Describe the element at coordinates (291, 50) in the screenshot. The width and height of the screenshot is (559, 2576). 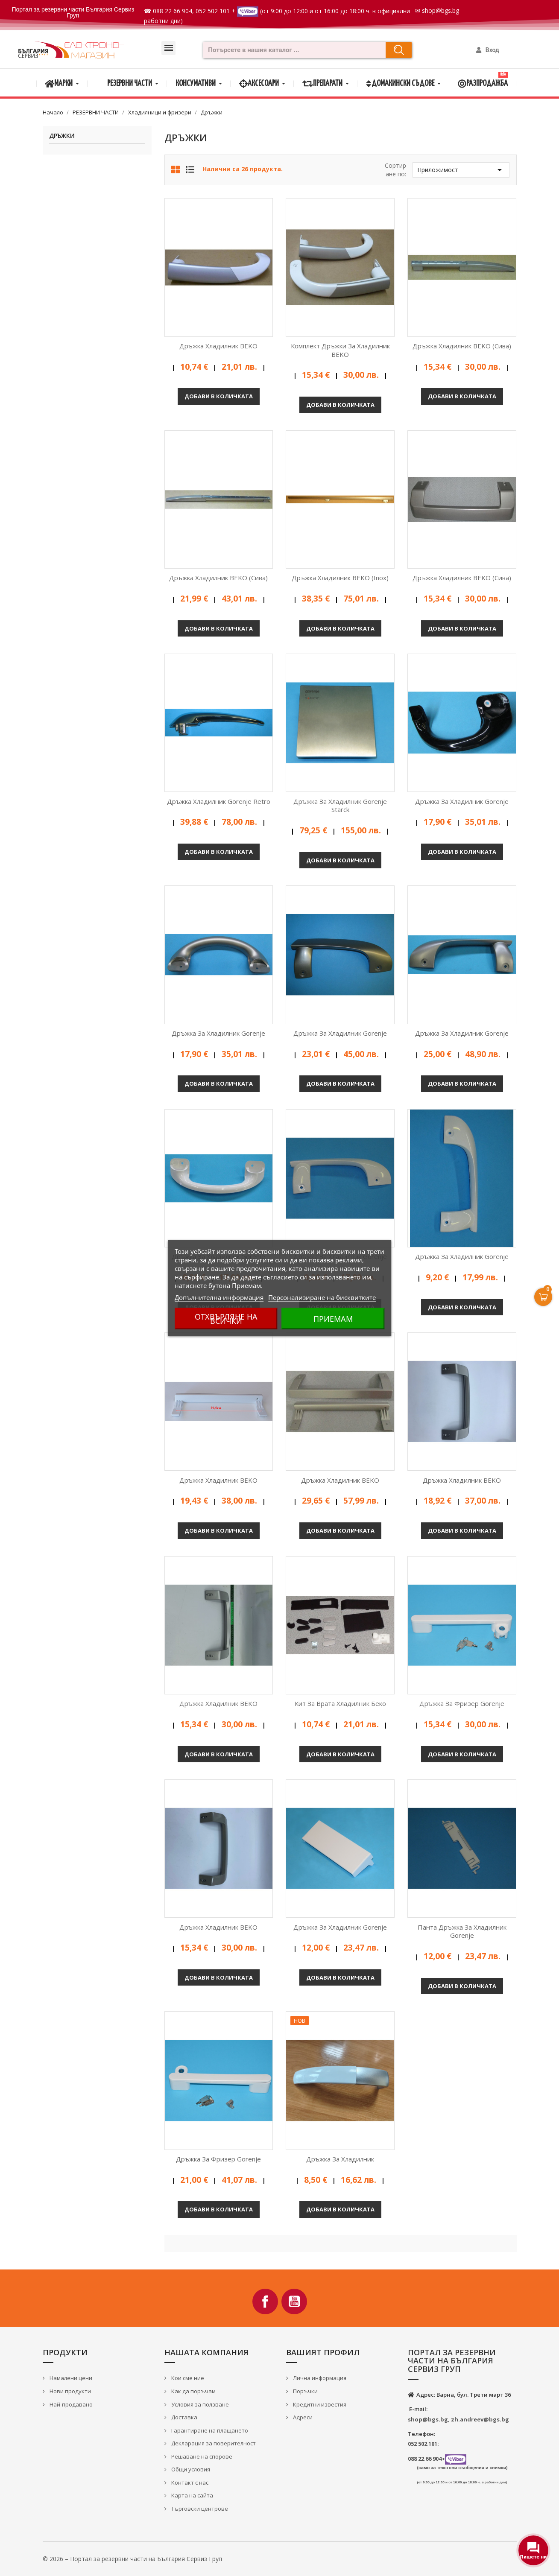
I see `[combobox]` at that location.